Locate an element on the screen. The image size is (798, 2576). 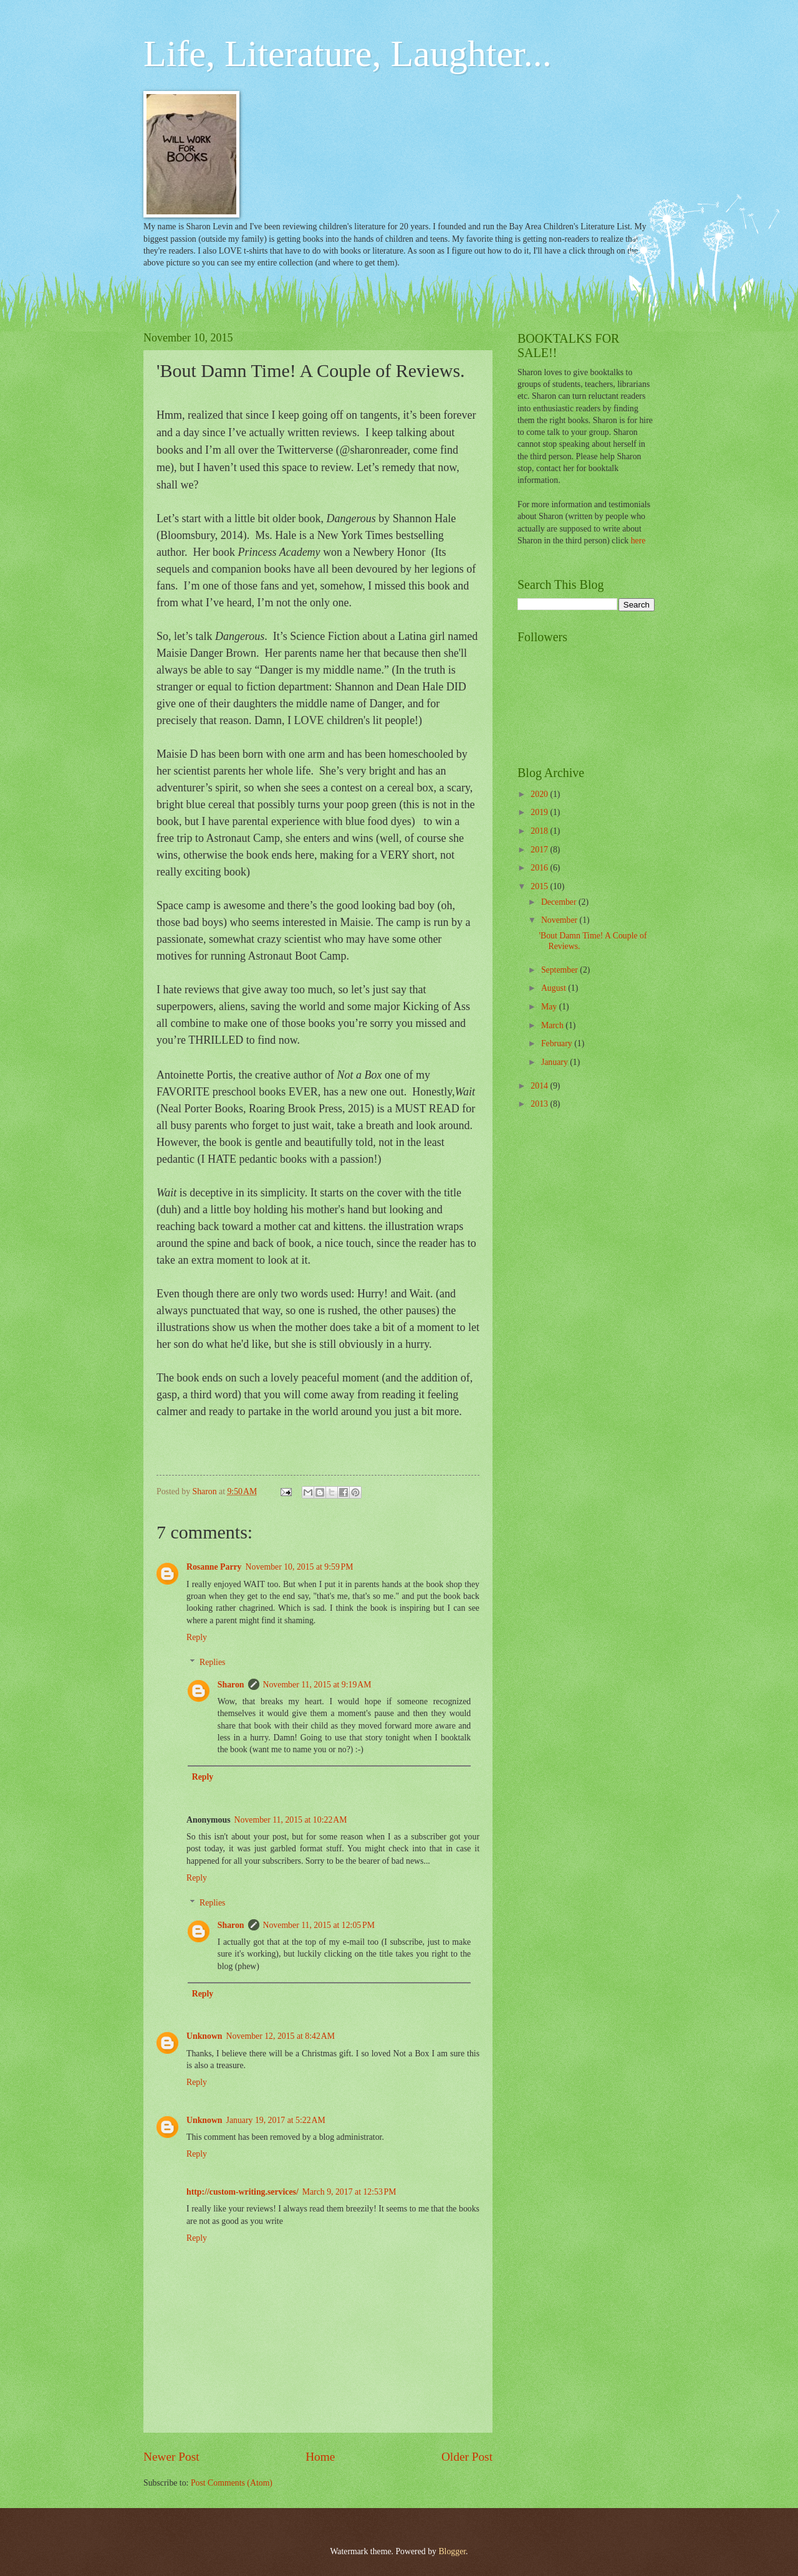
2018 is located at coordinates (540, 831).